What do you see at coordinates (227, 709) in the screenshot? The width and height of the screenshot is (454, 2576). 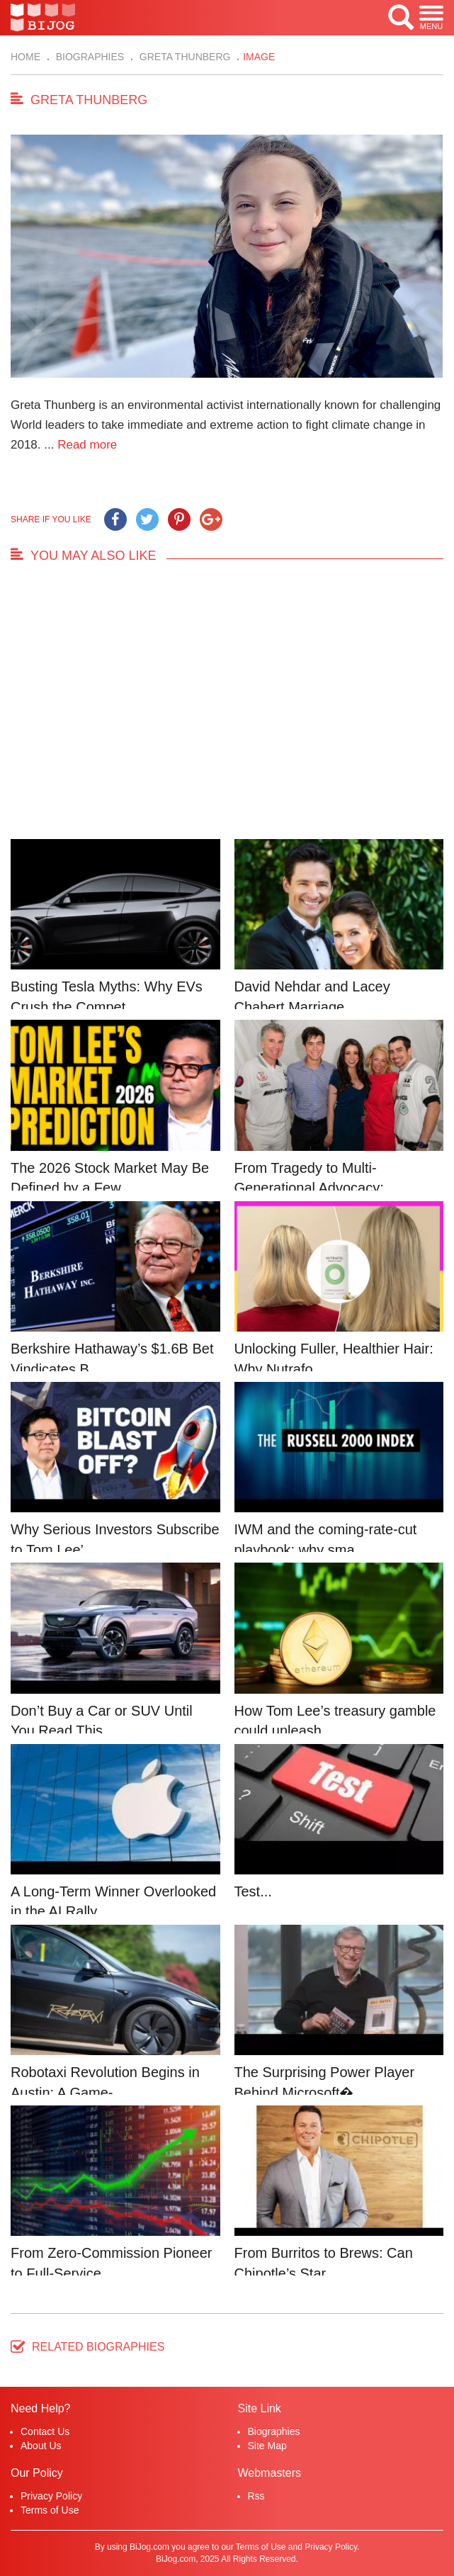 I see `[Advertisement]` at bounding box center [227, 709].